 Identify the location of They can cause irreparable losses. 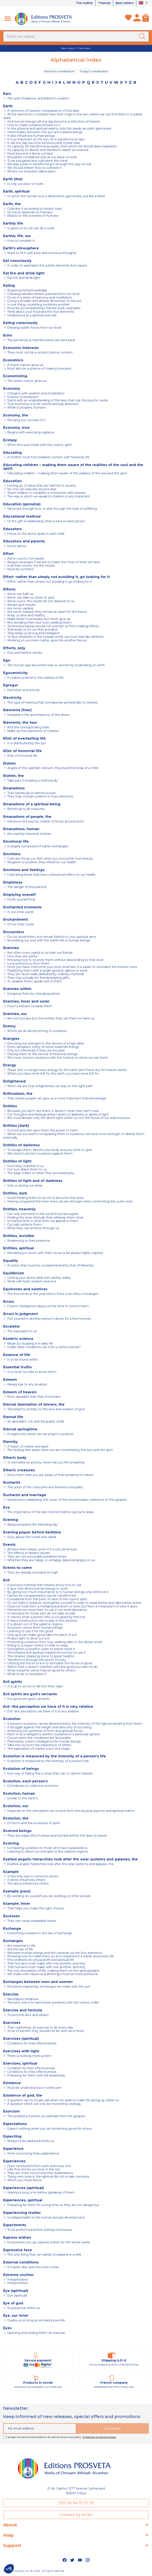
(31, 1921).